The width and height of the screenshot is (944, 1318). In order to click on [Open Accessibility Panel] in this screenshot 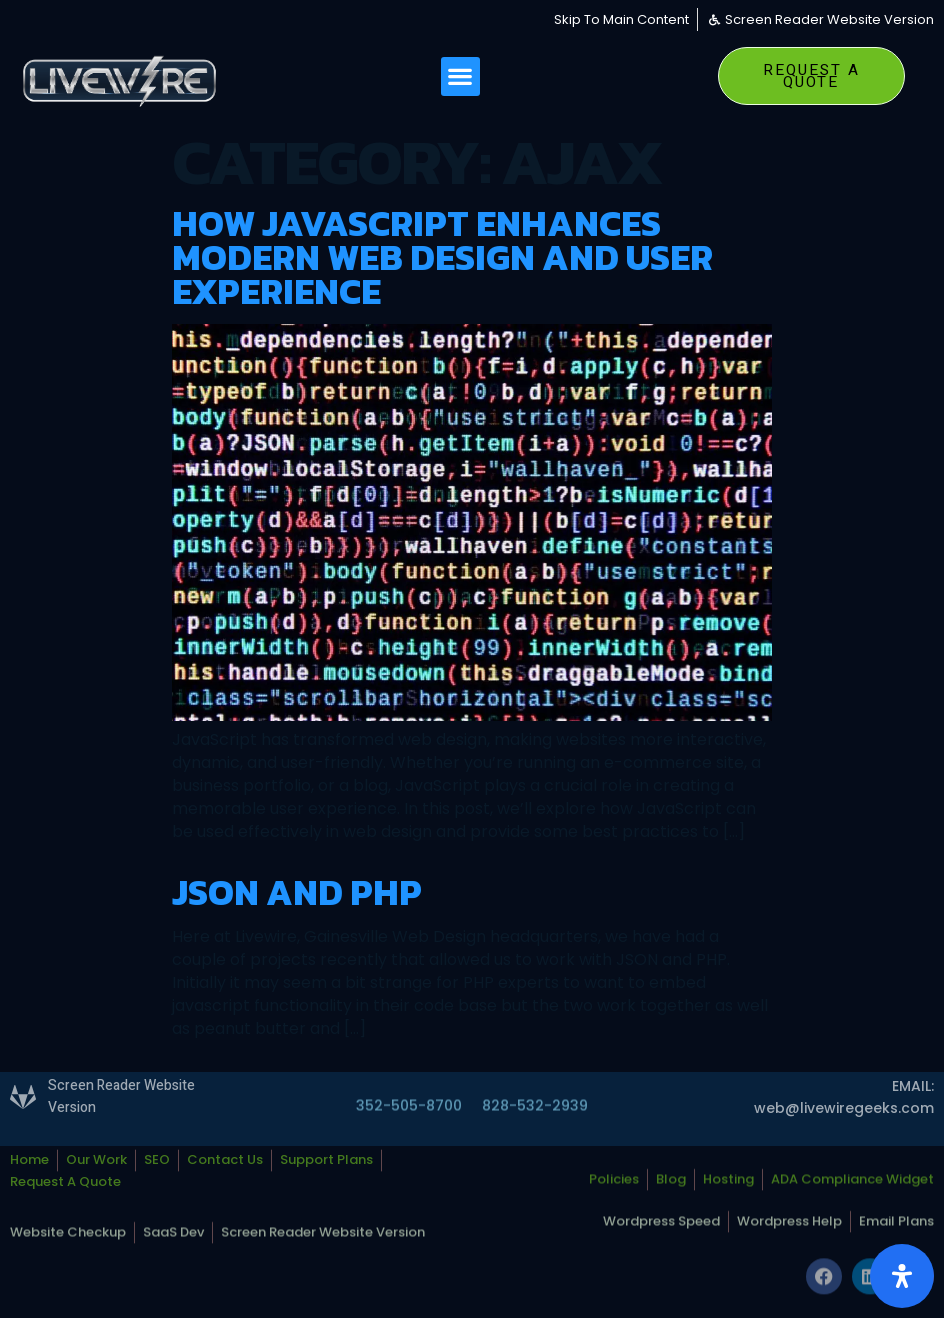, I will do `click(902, 1276)`.